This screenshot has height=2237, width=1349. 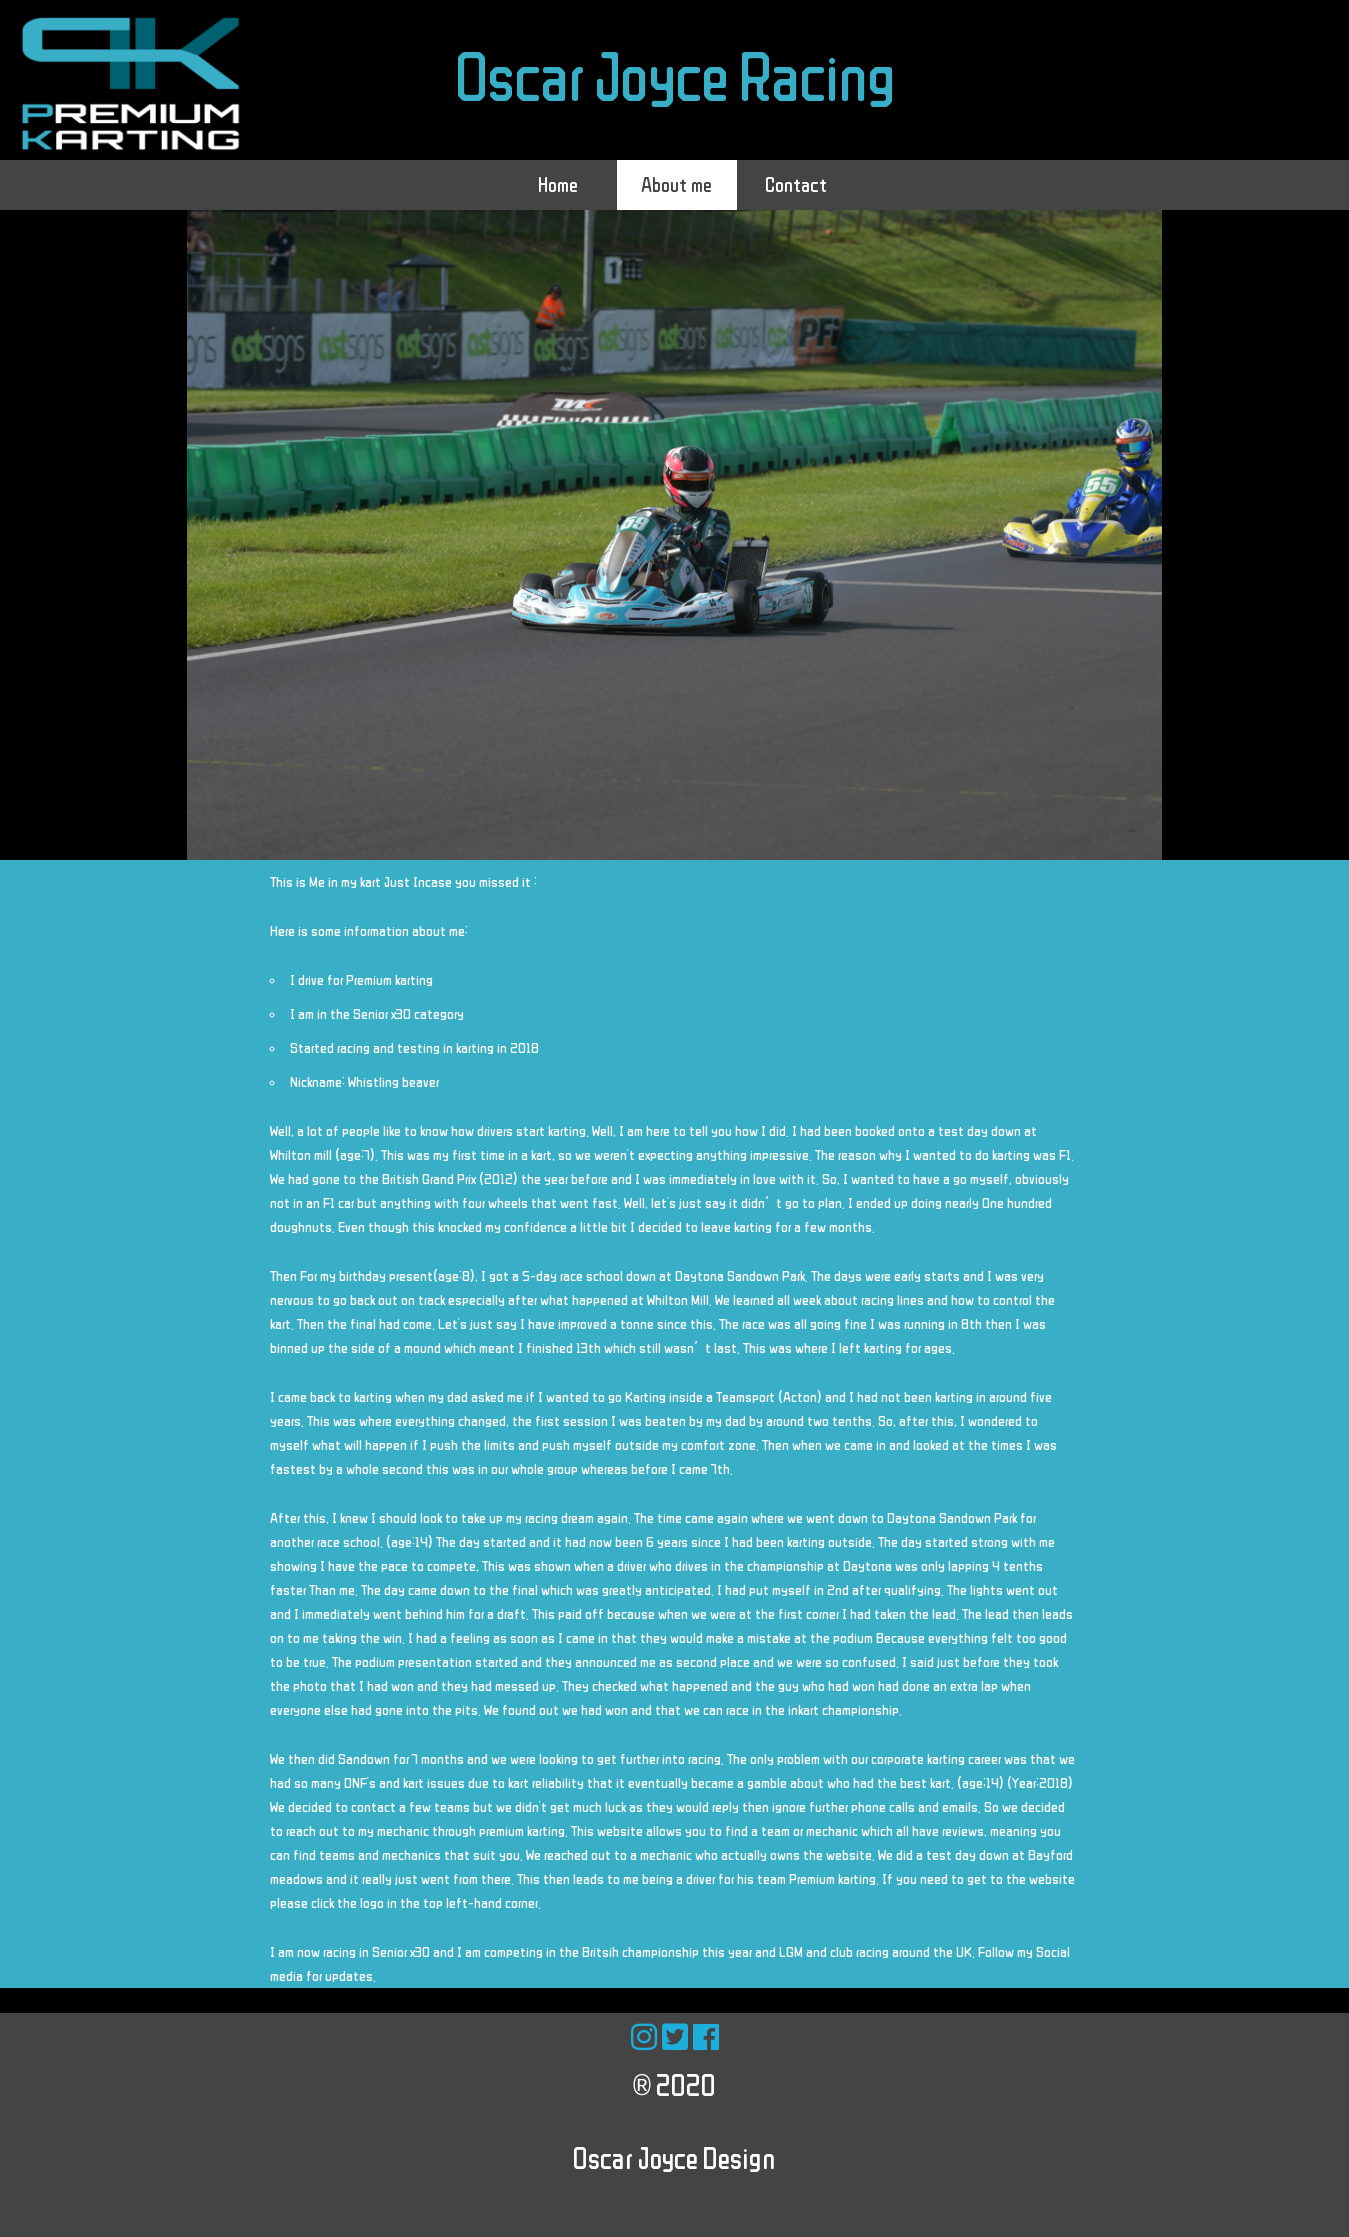 What do you see at coordinates (676, 184) in the screenshot?
I see `About me` at bounding box center [676, 184].